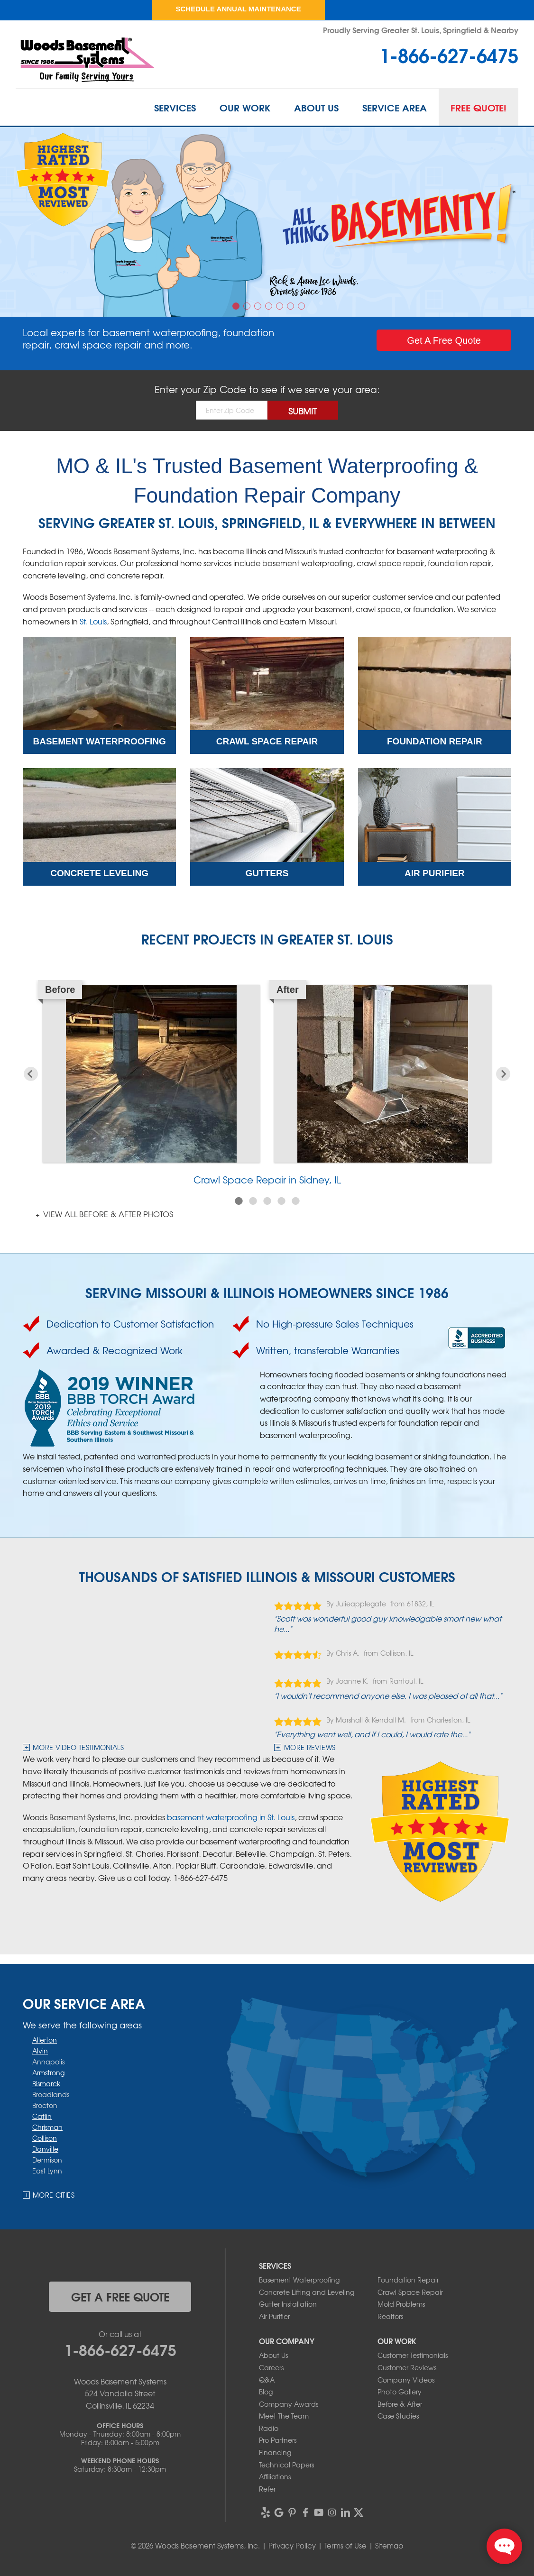  Describe the element at coordinates (48, 2072) in the screenshot. I see `Armstrong` at that location.